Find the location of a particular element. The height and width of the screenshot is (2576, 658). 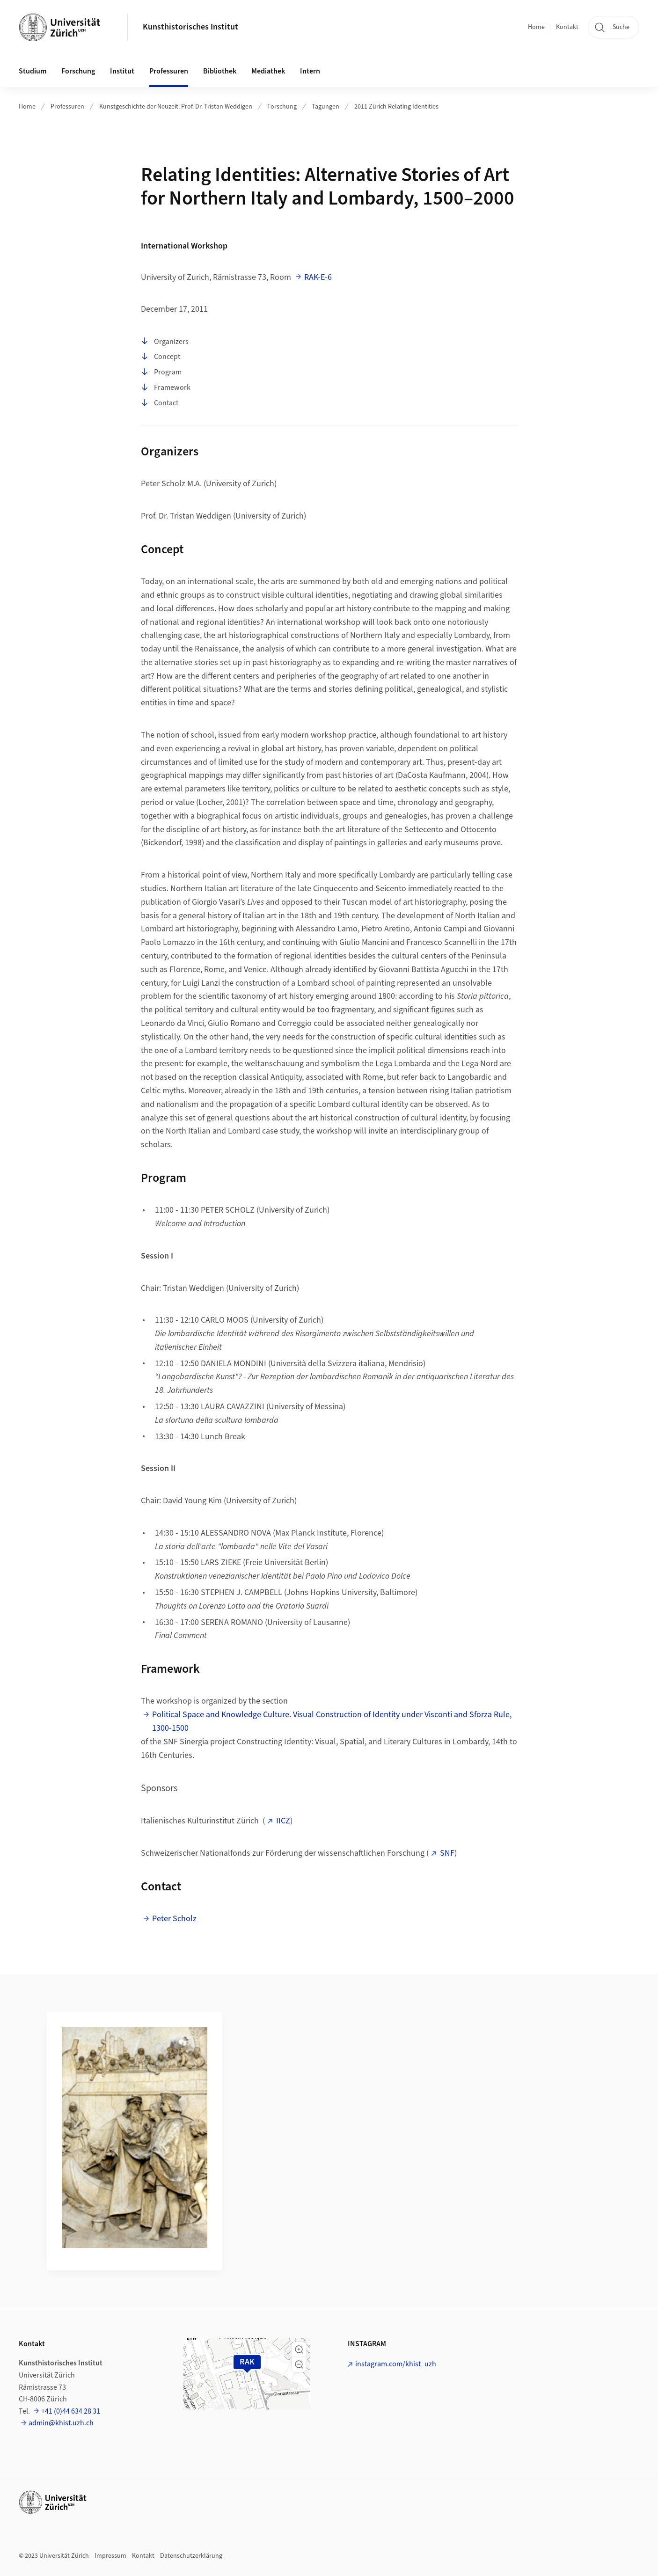

Forschung is located at coordinates (282, 106).